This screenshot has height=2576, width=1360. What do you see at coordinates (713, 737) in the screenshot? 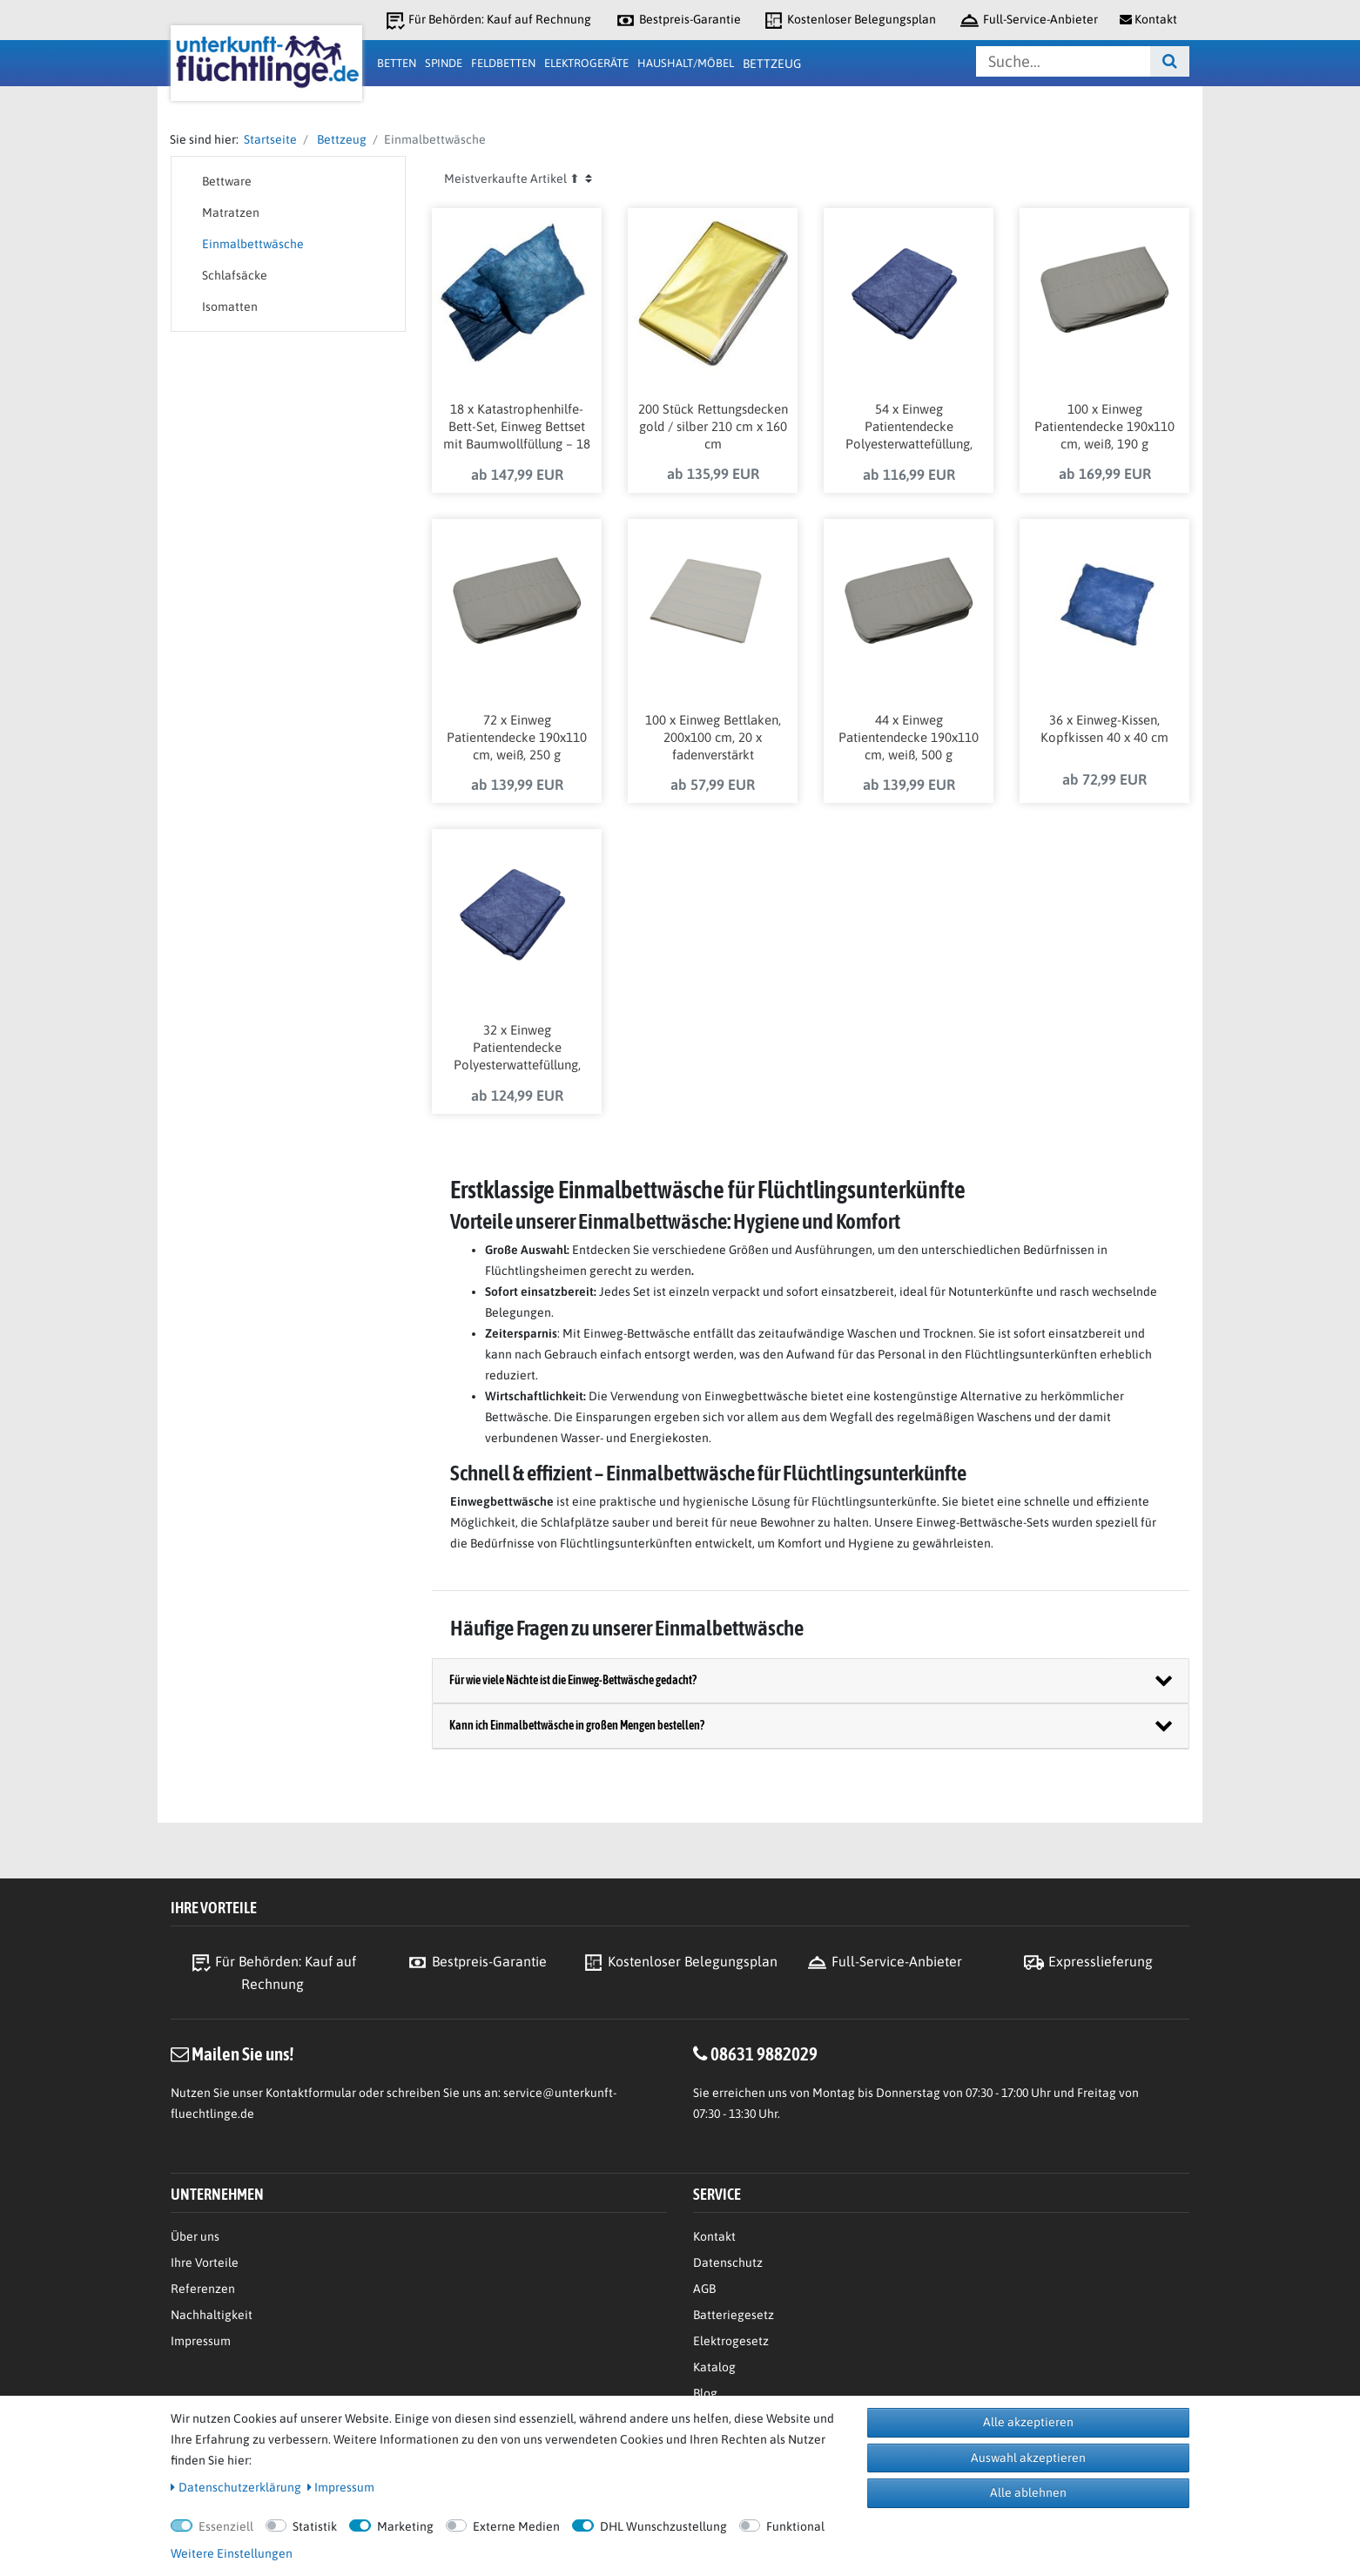
I see `100 x Einweg Bettlaken, 200x100 cm, 20 x fadenverstärkt` at bounding box center [713, 737].